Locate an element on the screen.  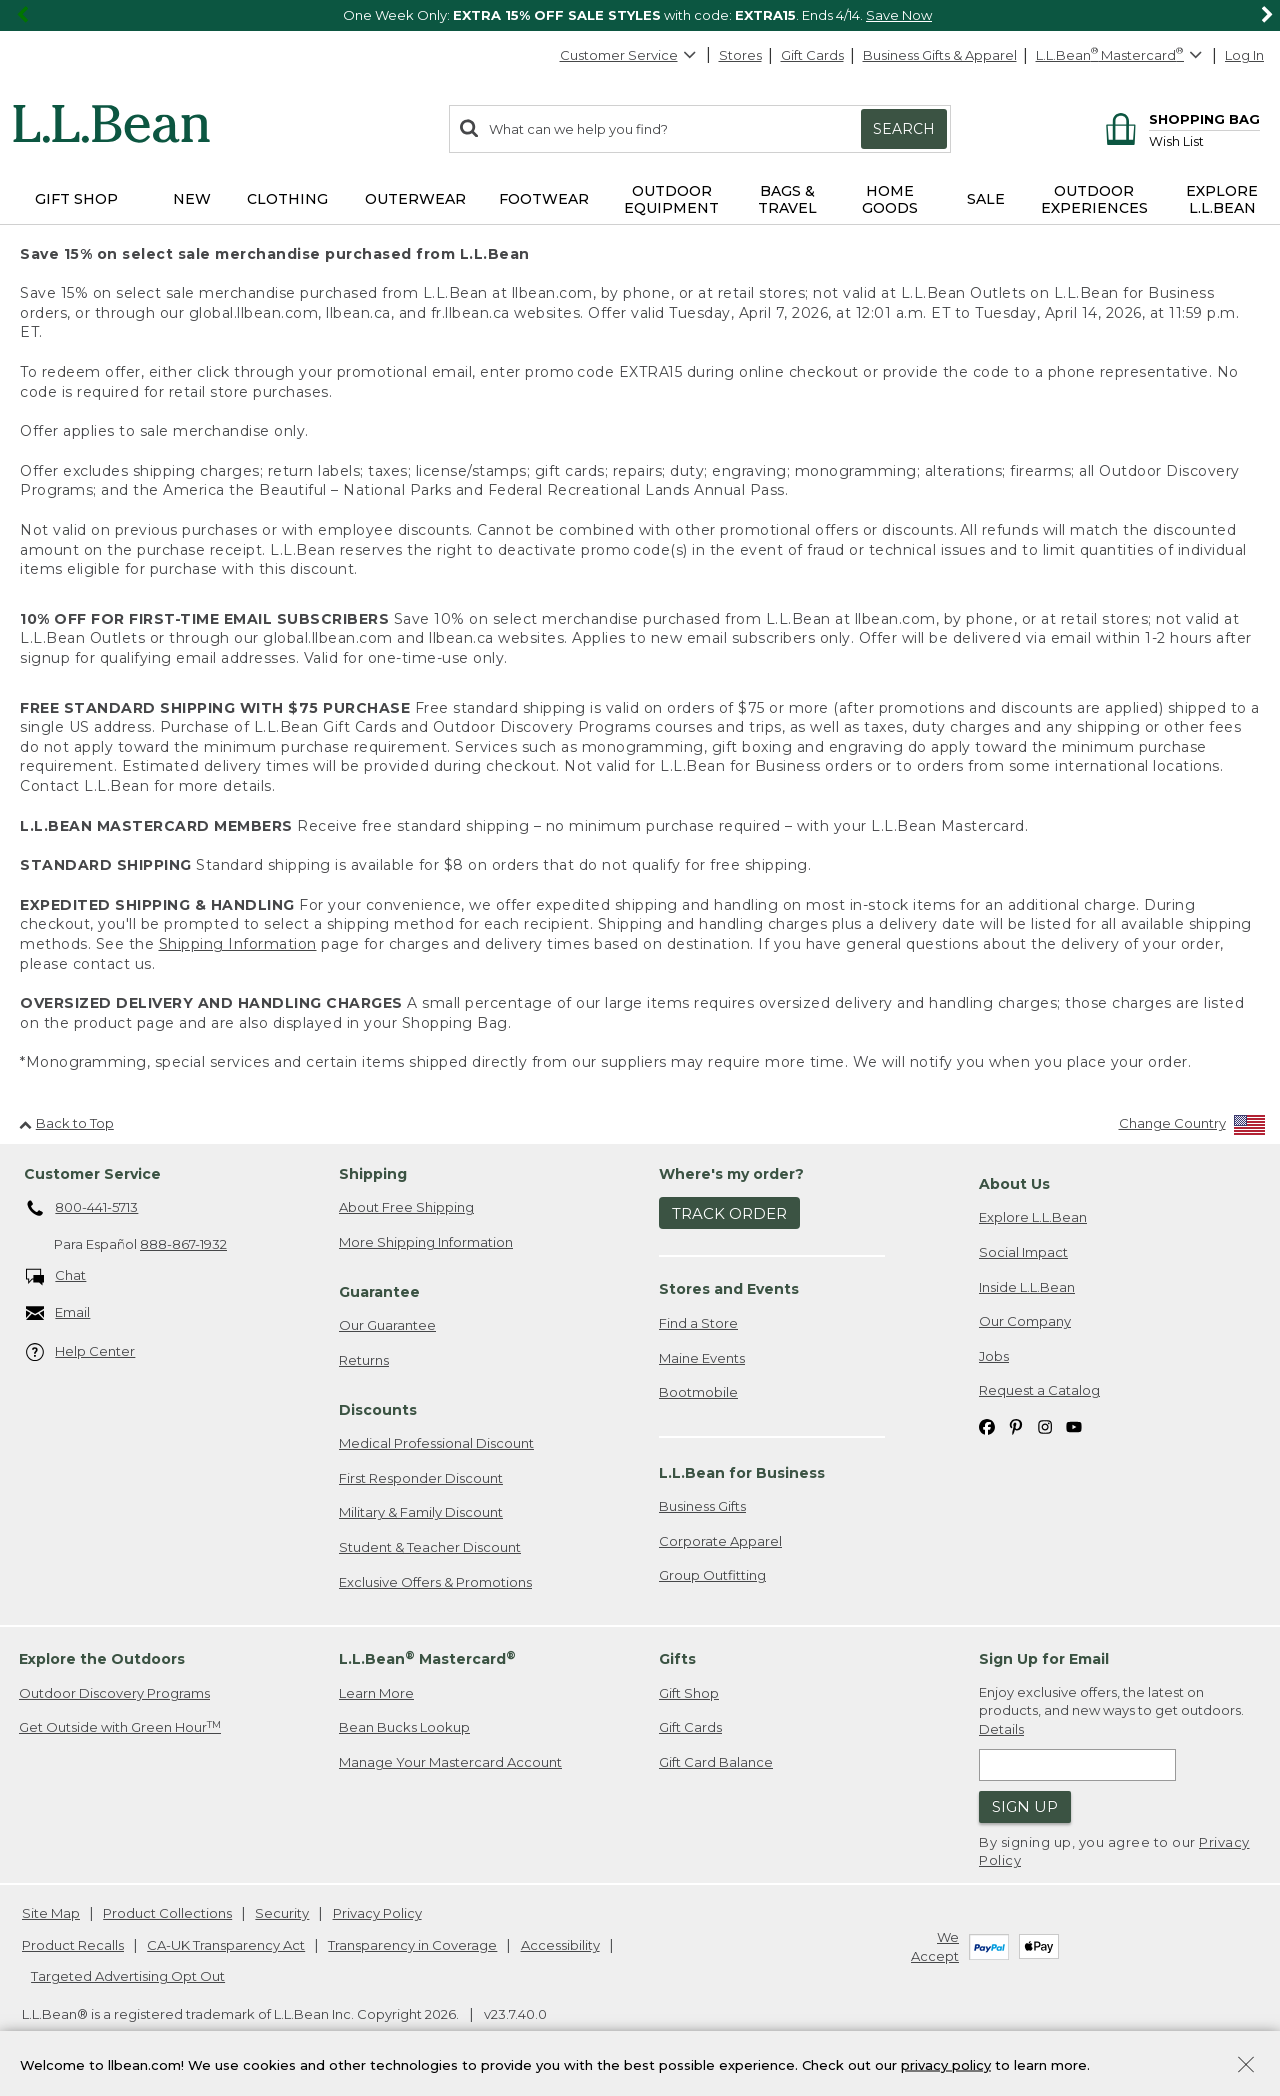
[L.L.Bean on Facebook. Opens in a new window] is located at coordinates (987, 1425).